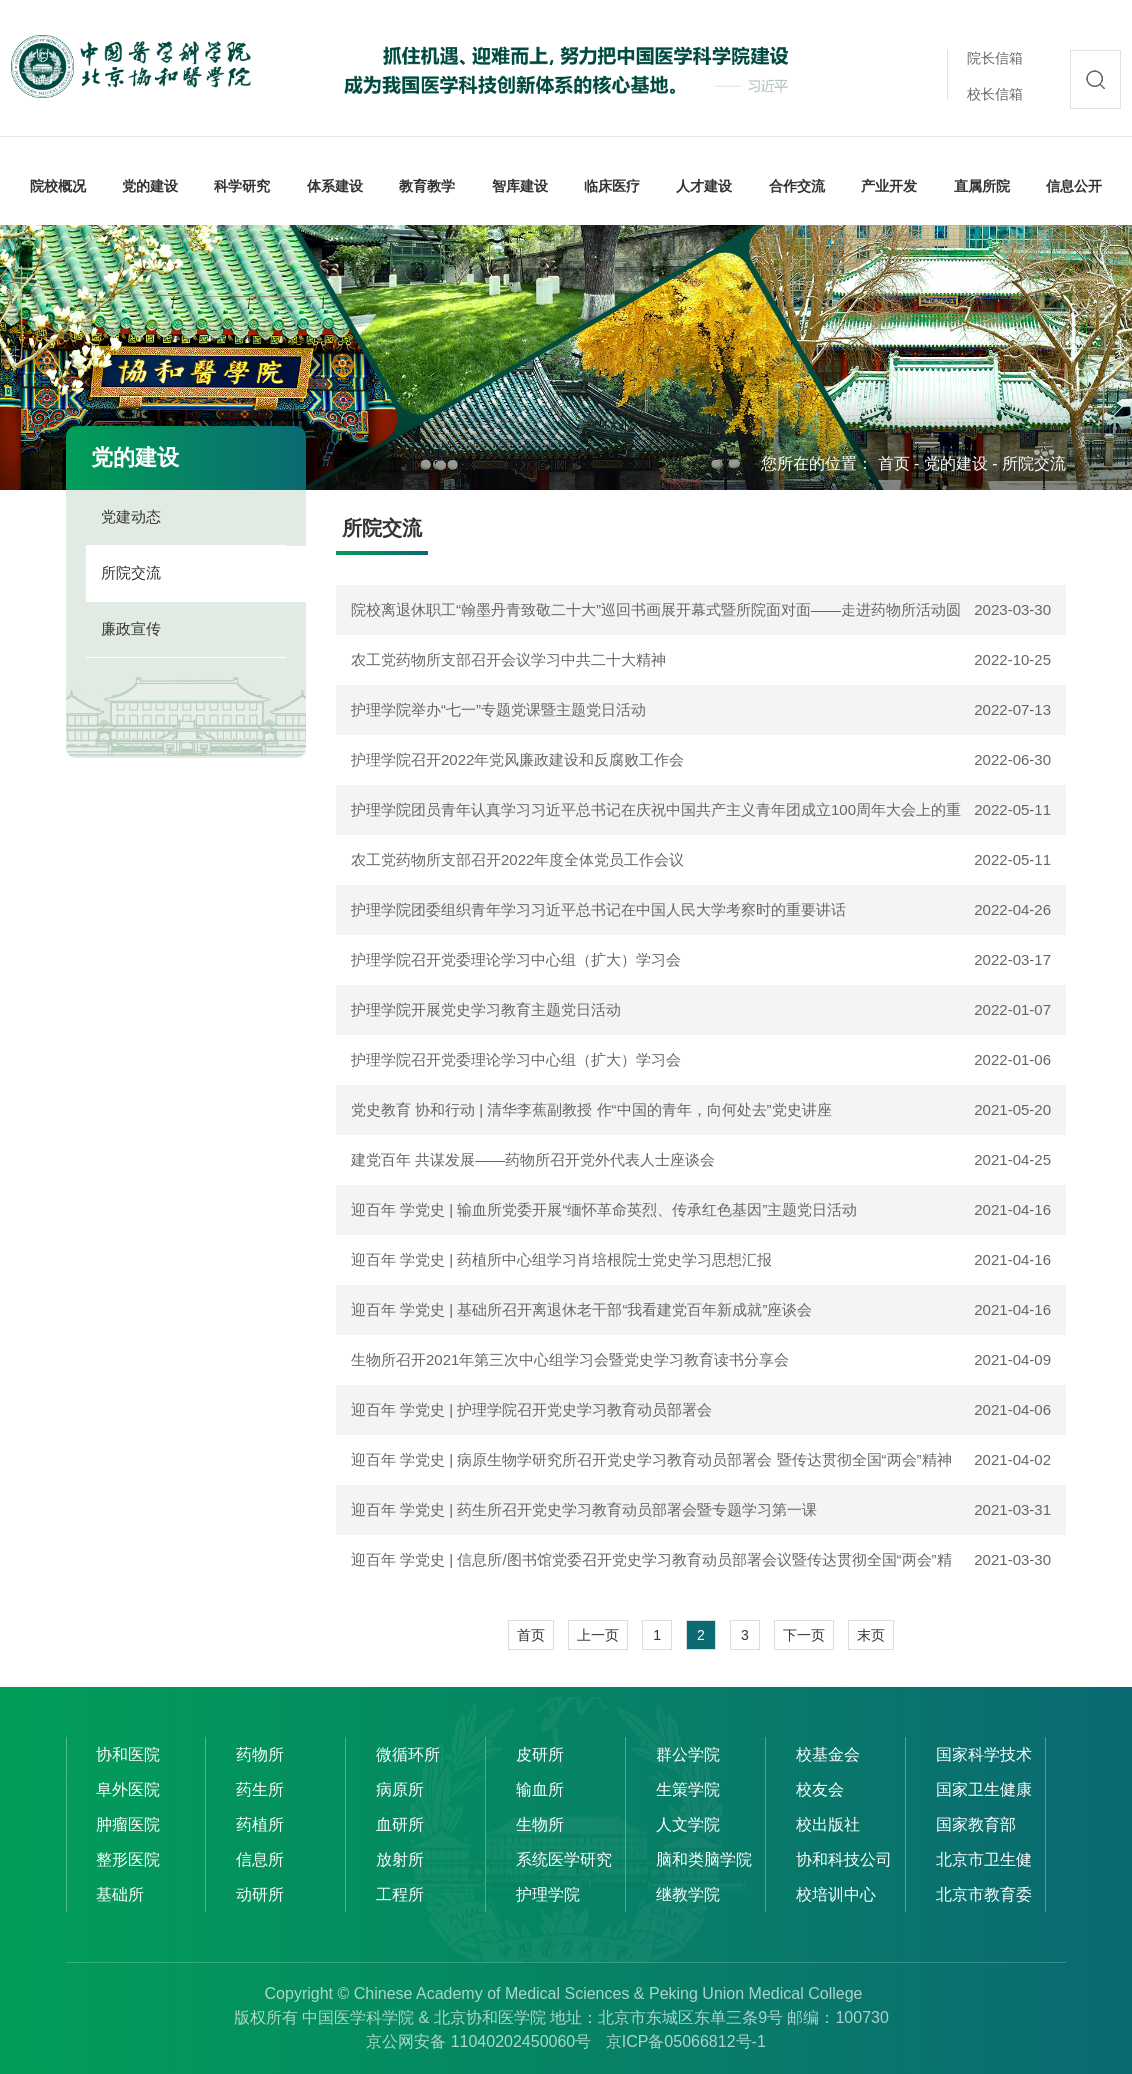 Image resolution: width=1132 pixels, height=2074 pixels. Describe the element at coordinates (128, 1789) in the screenshot. I see `阜外医院` at that location.